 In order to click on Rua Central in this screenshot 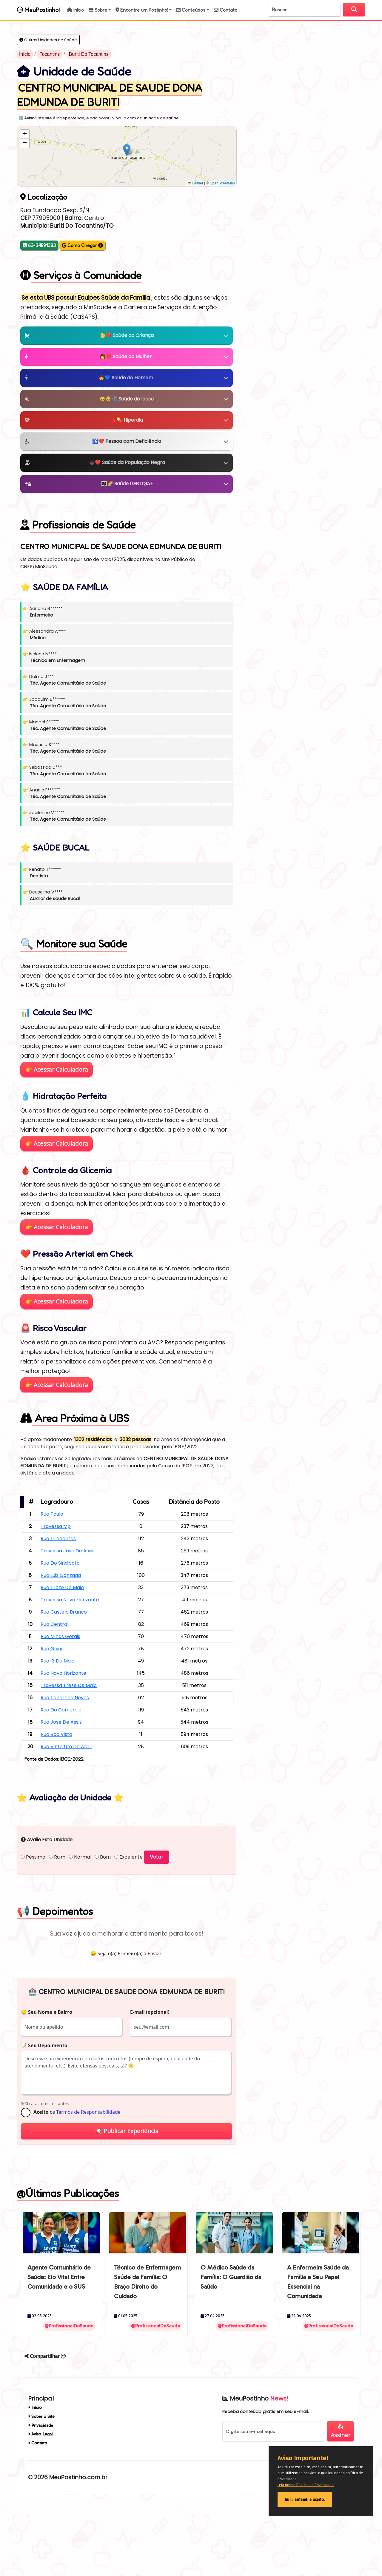, I will do `click(54, 1624)`.